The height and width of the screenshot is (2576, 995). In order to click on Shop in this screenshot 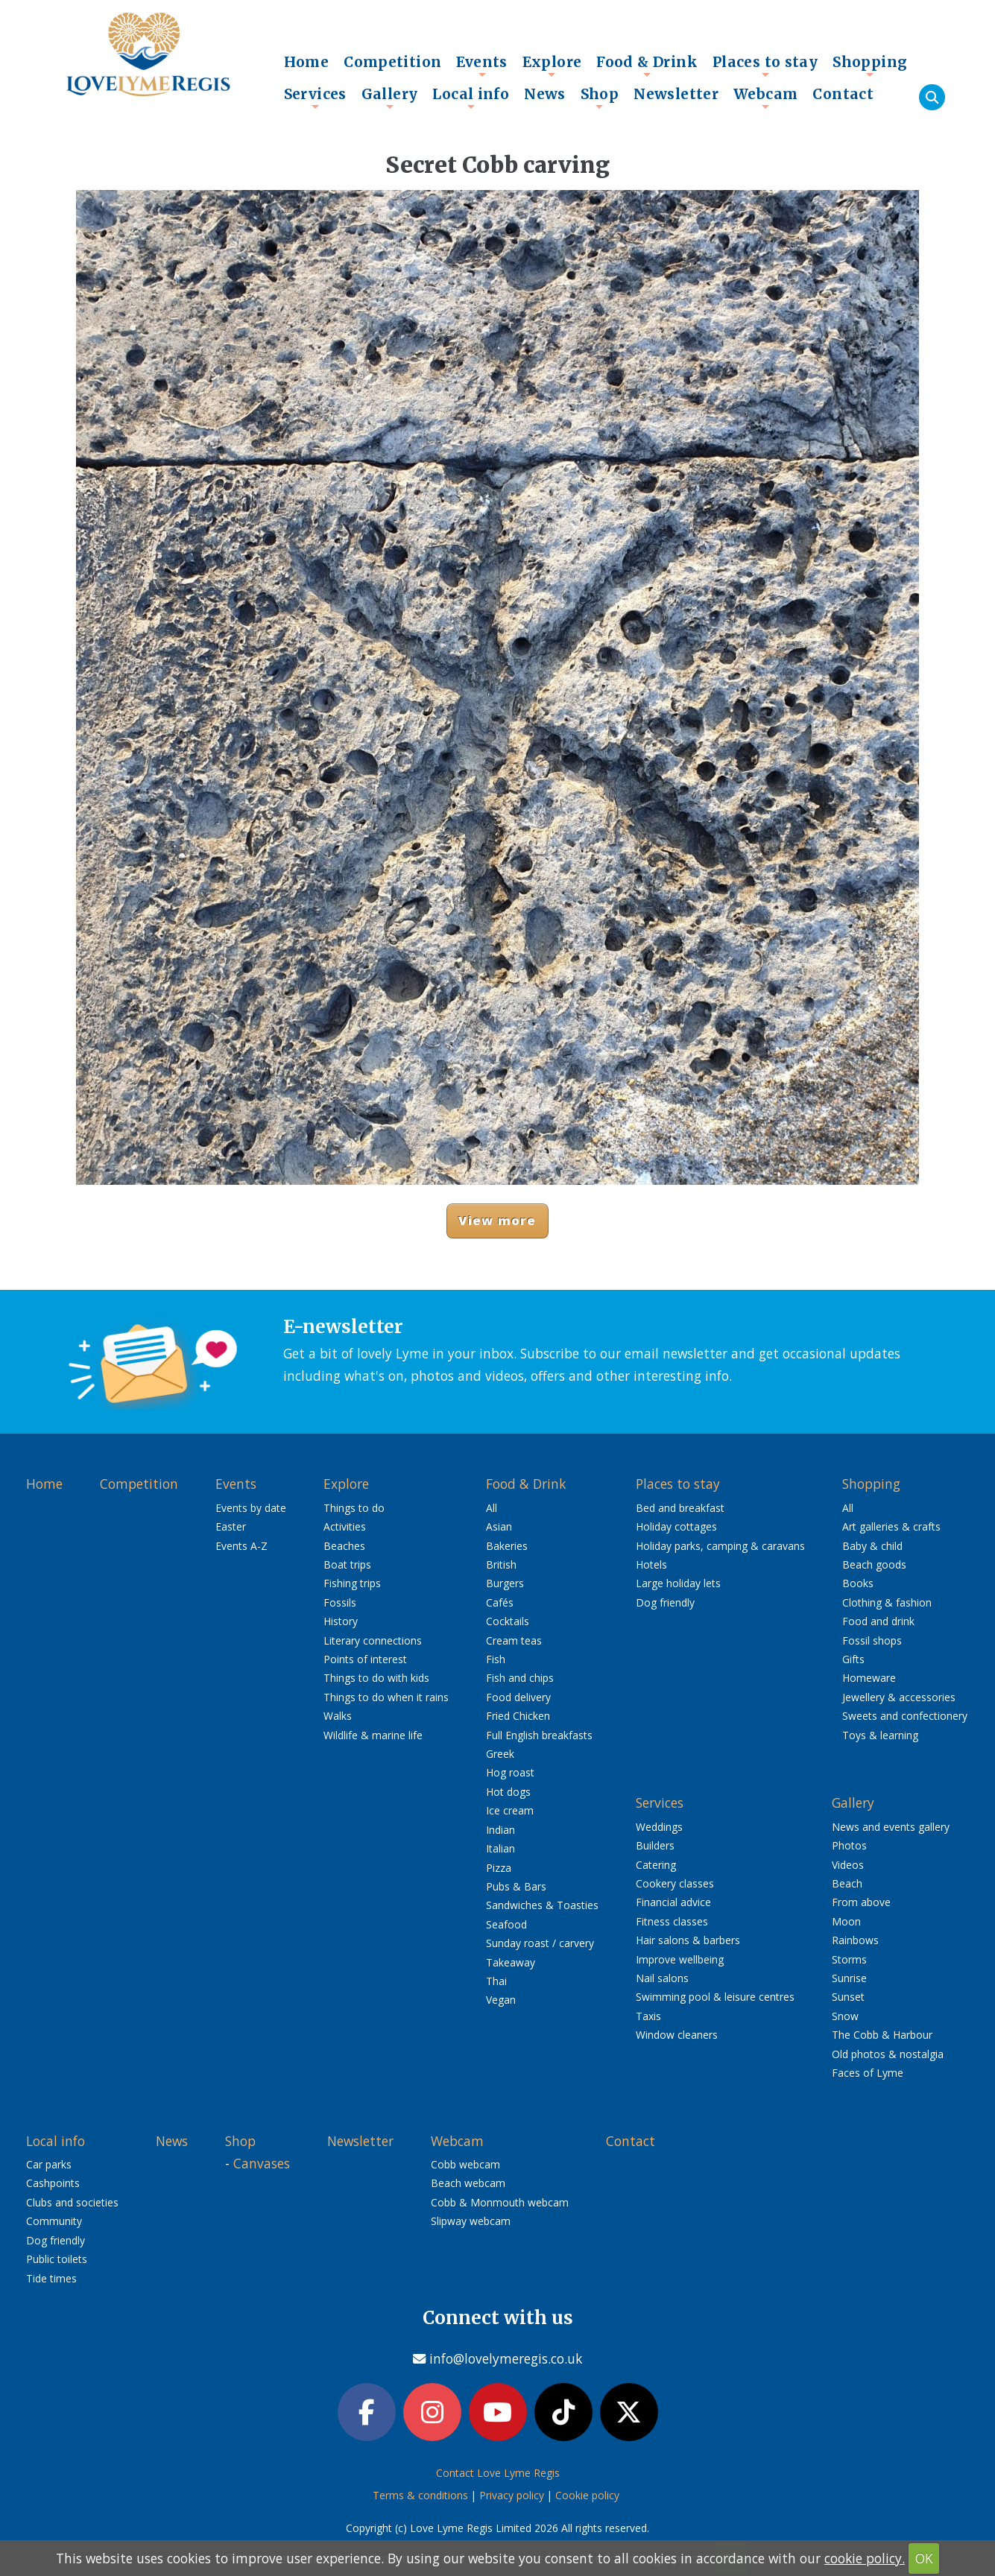, I will do `click(600, 97)`.